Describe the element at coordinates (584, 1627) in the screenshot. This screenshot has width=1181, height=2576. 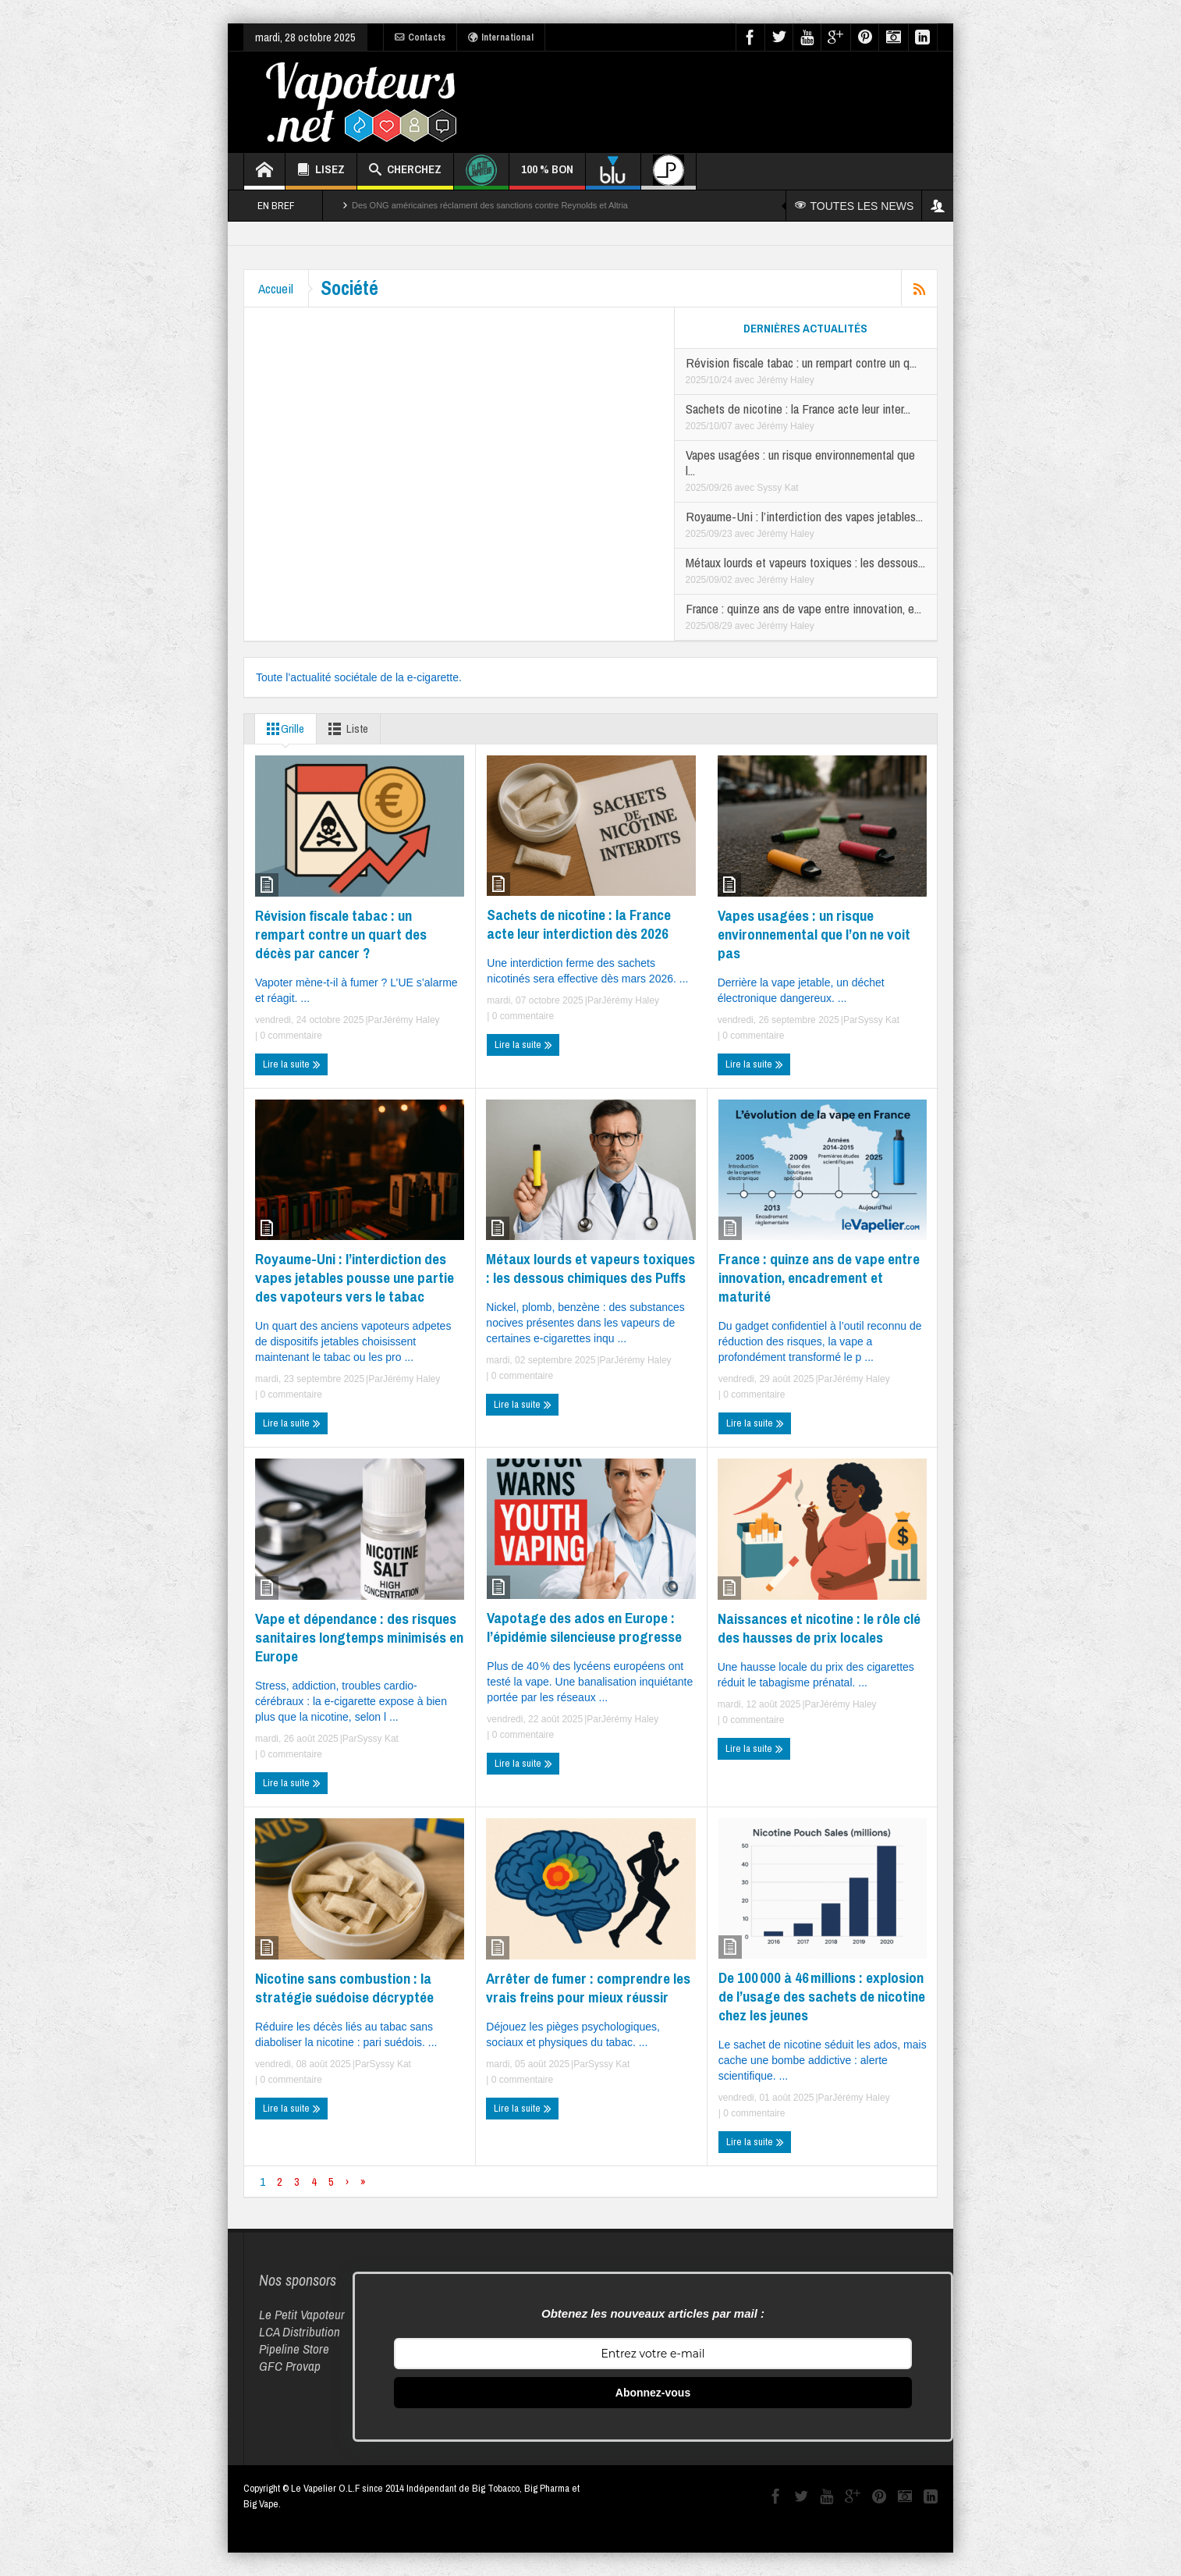
I see `Vapotage des ados en Europe : l’épidémie silencieuse progresse` at that location.